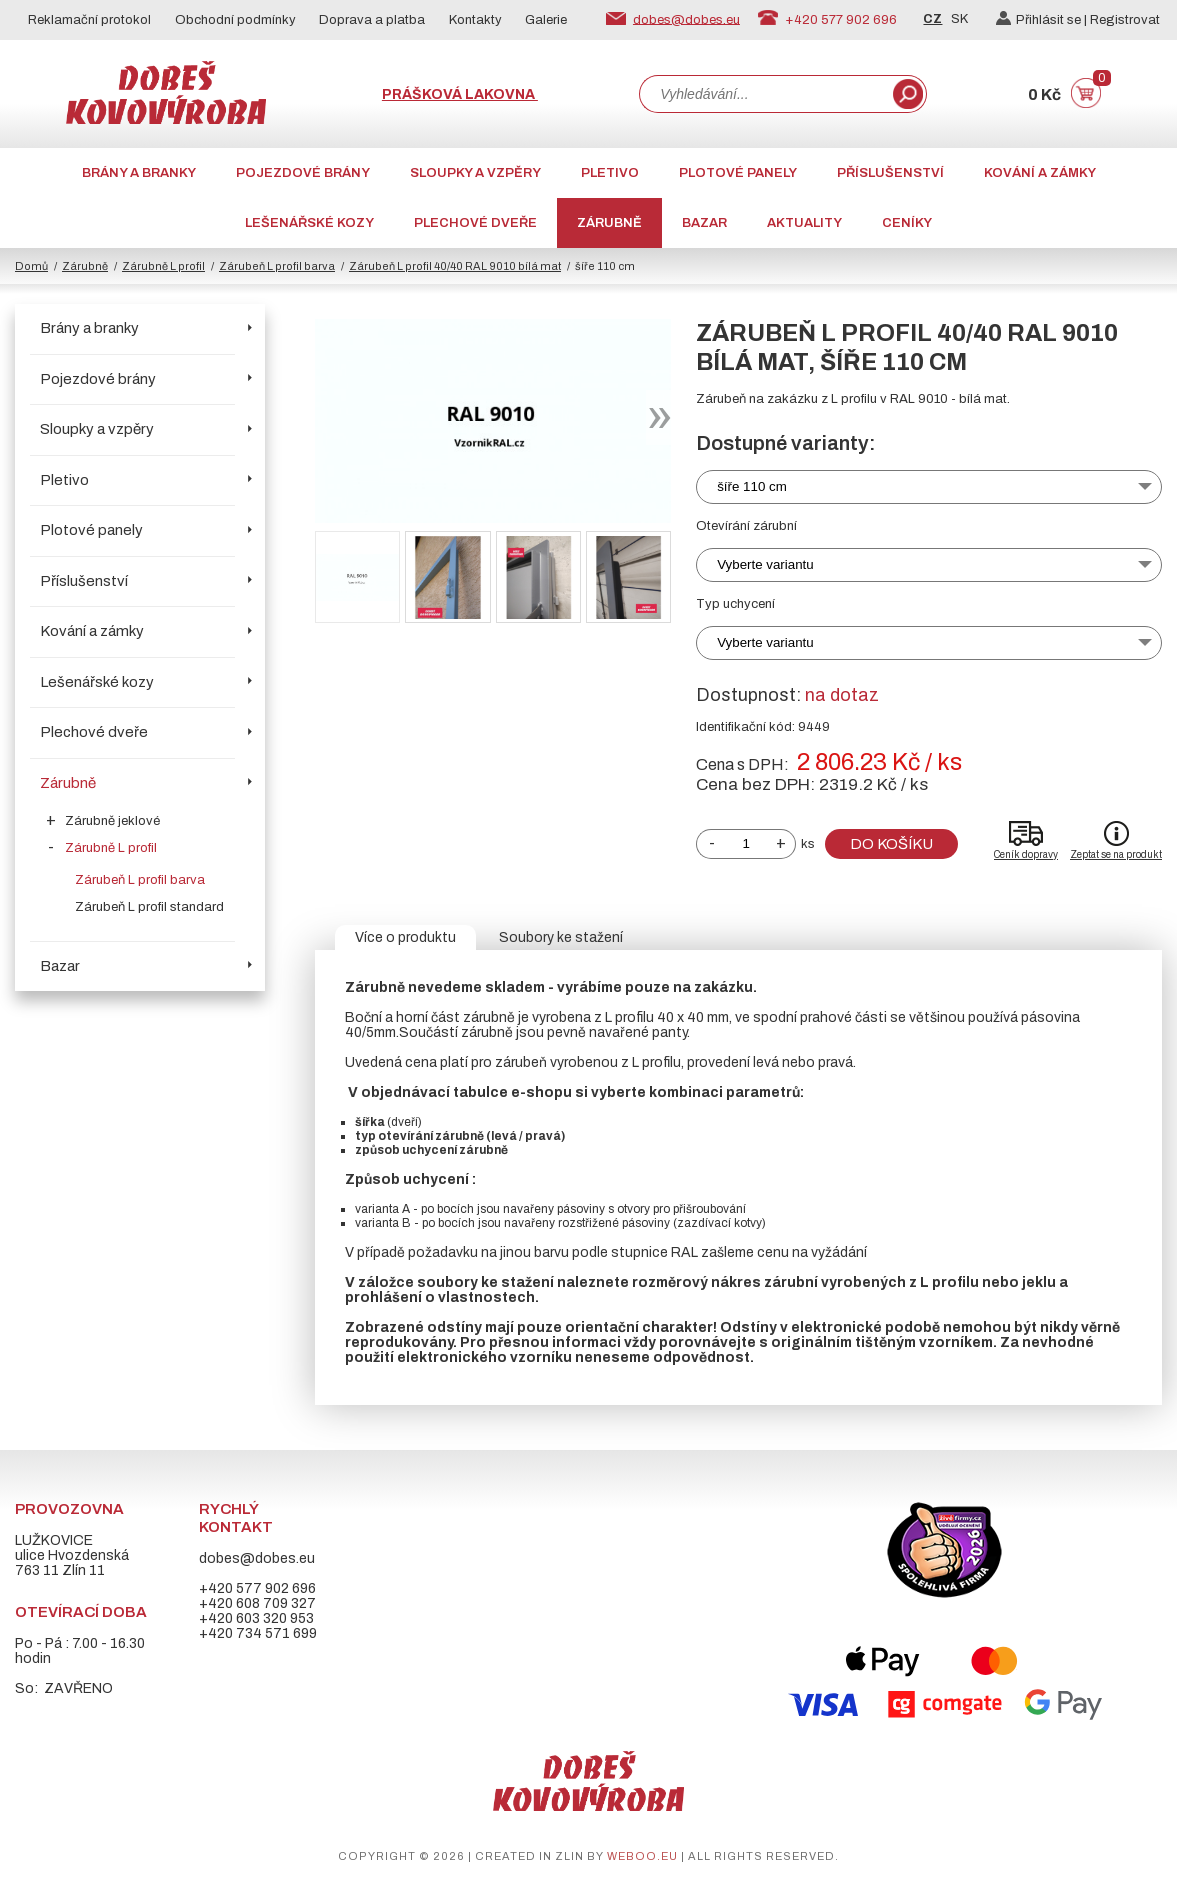  I want to click on Domů, so click(31, 266).